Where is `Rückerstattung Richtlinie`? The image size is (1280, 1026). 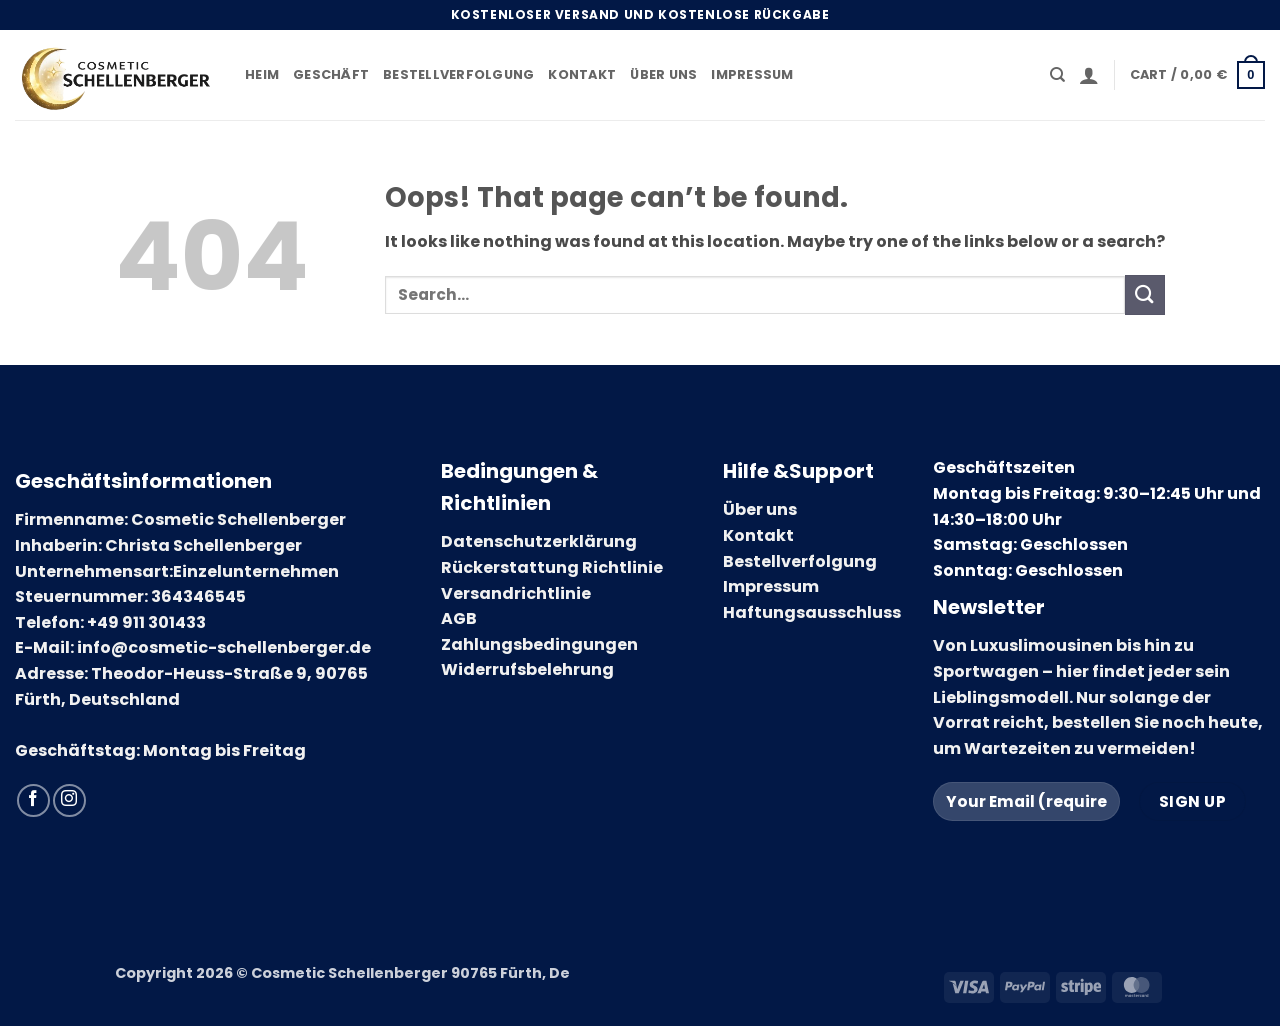
Rückerstattung Richtlinie is located at coordinates (552, 567).